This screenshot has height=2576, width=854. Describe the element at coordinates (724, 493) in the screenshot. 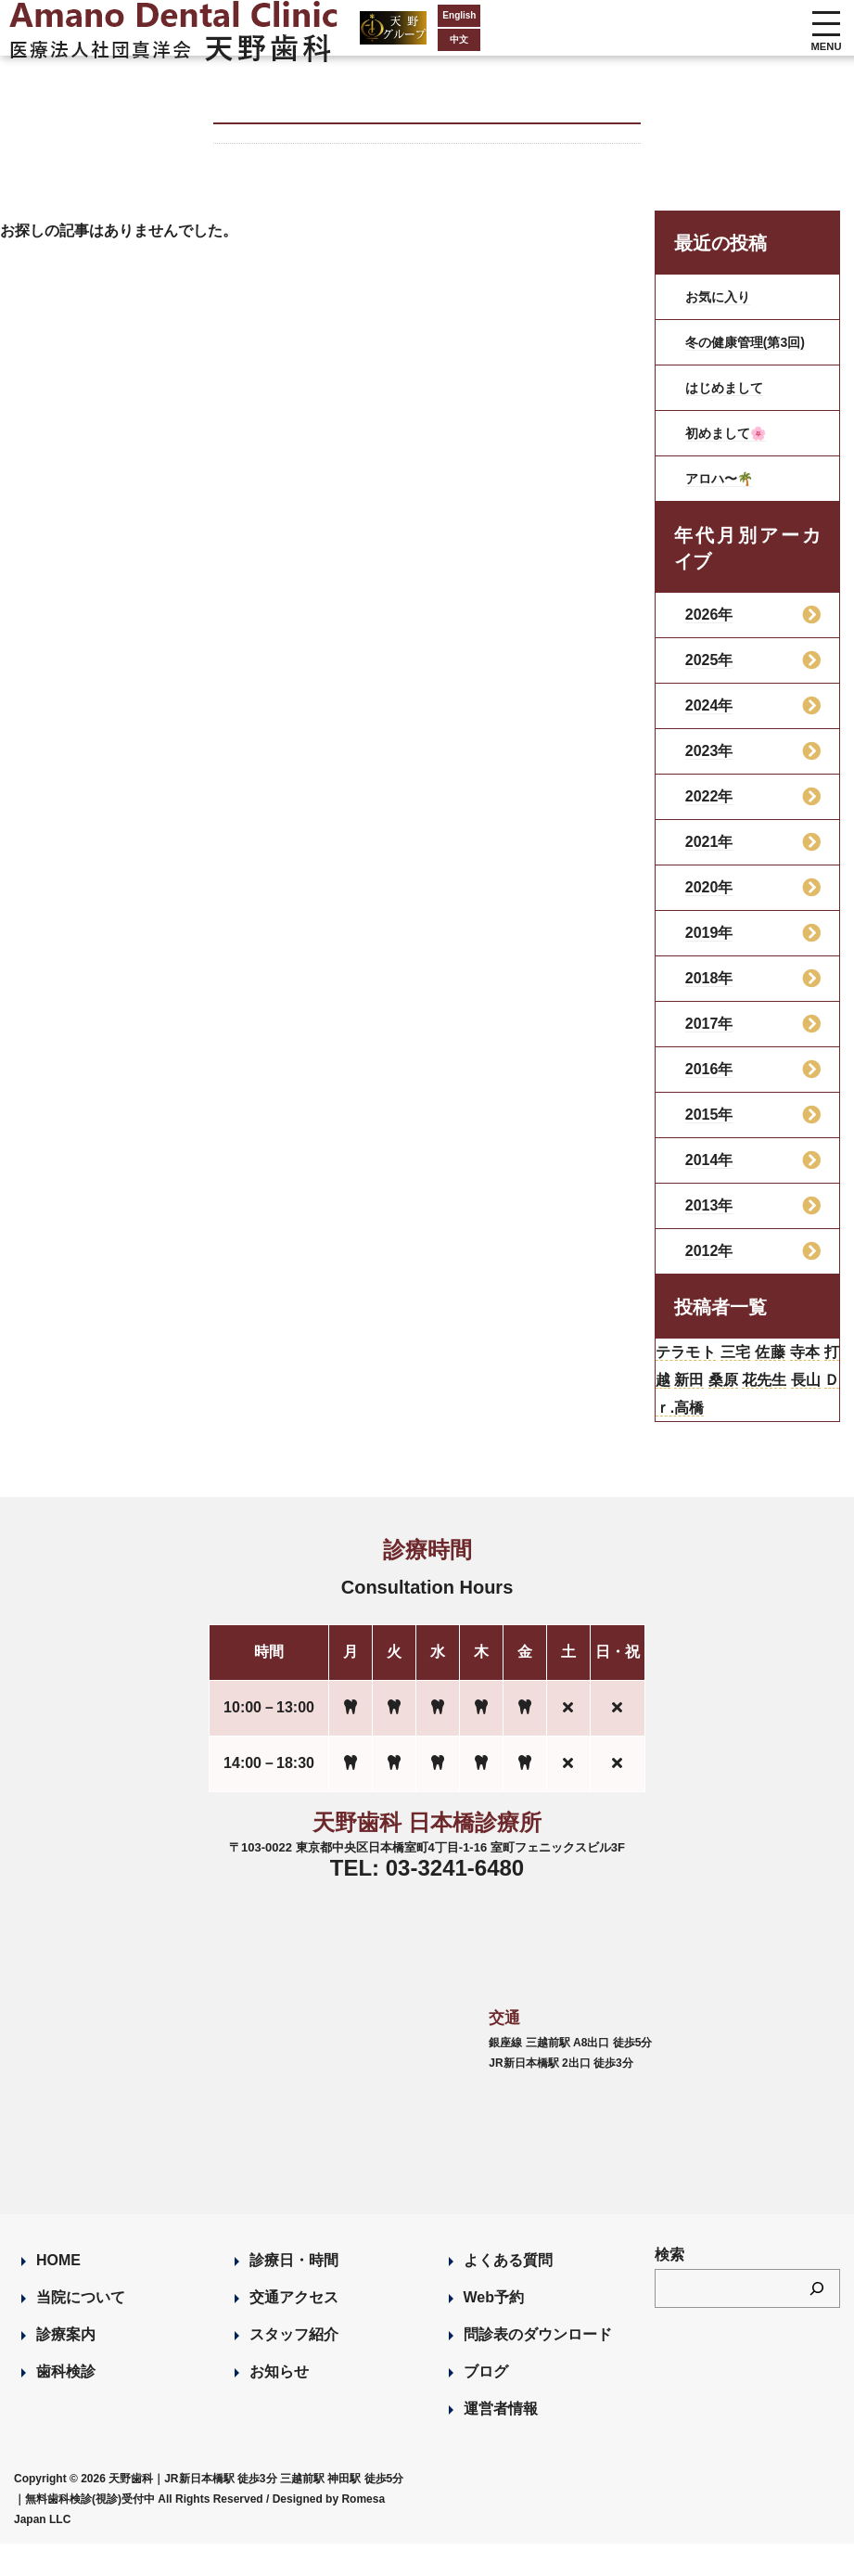

I see `アロハ〜🌴` at that location.